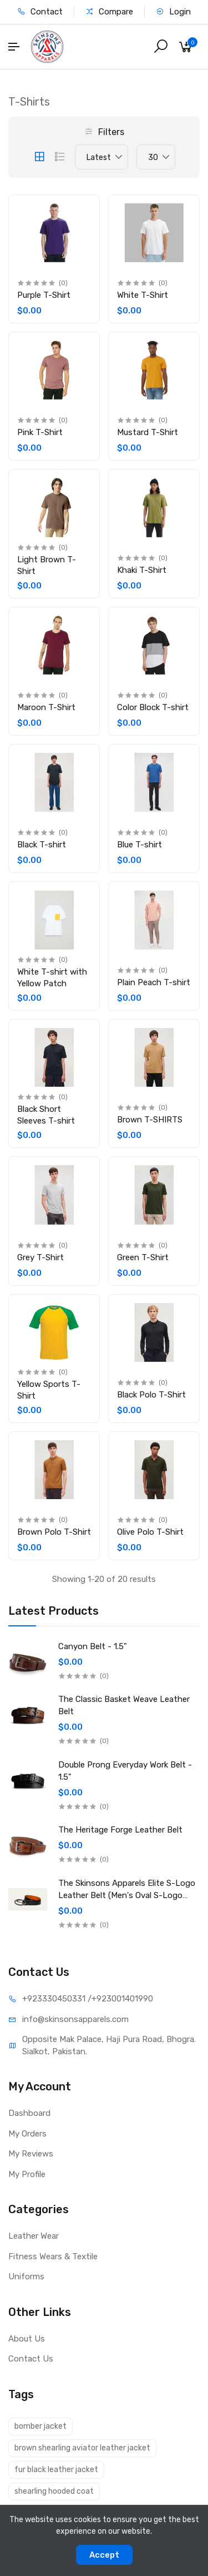 The image size is (208, 2576). I want to click on Fitness Wears & Textile, so click(53, 2256).